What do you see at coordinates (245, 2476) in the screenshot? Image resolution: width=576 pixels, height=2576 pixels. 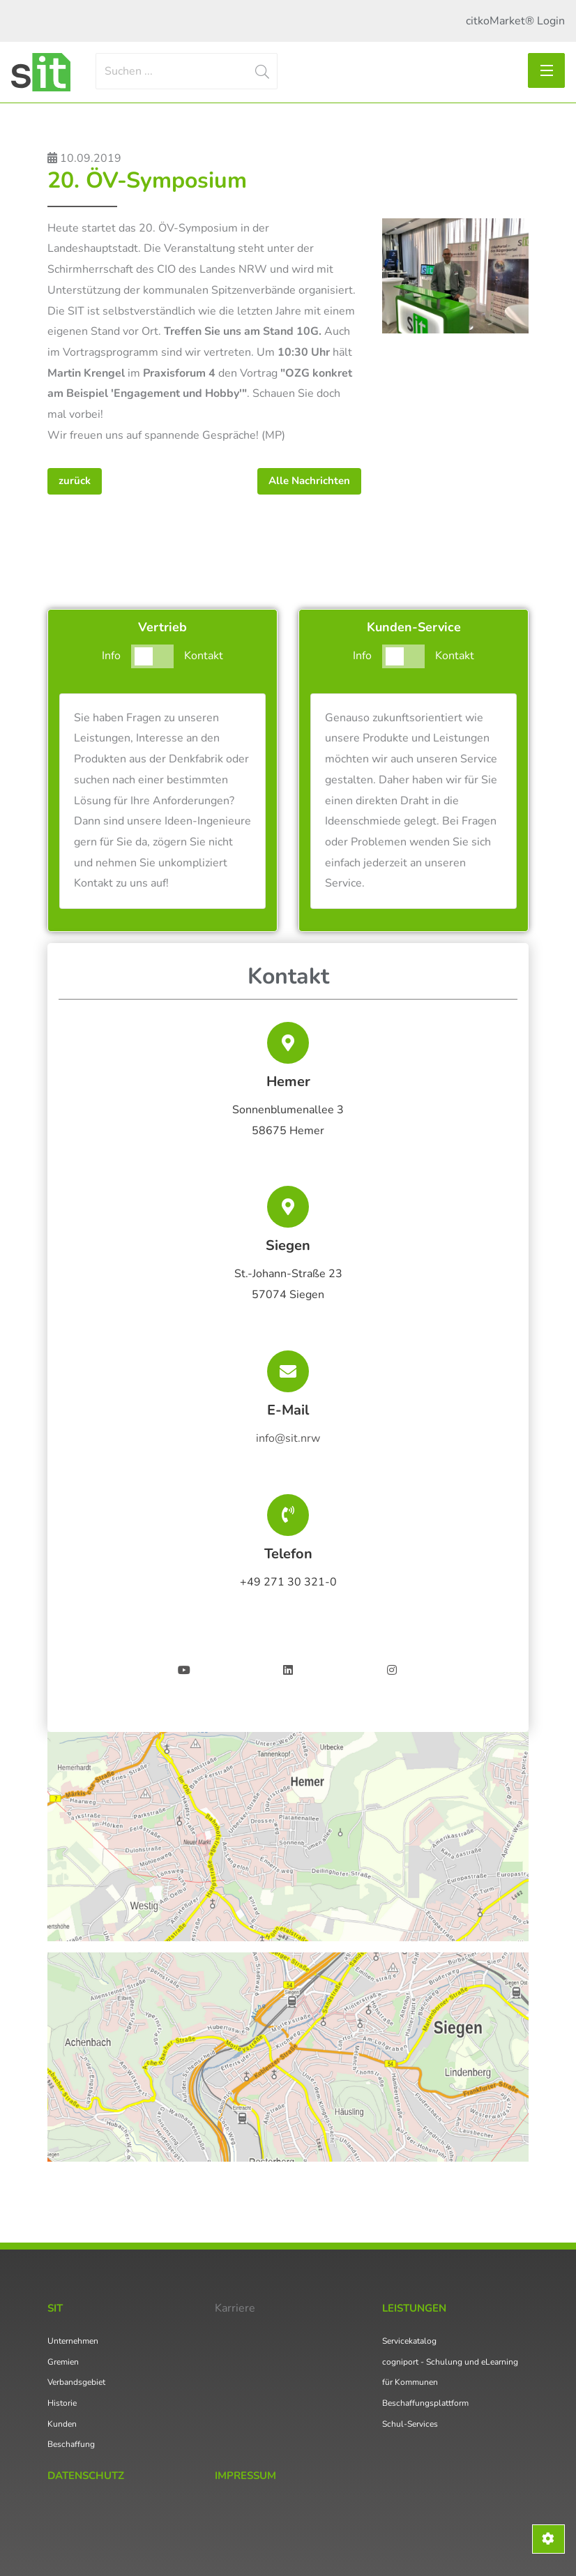 I see `Impressum` at bounding box center [245, 2476].